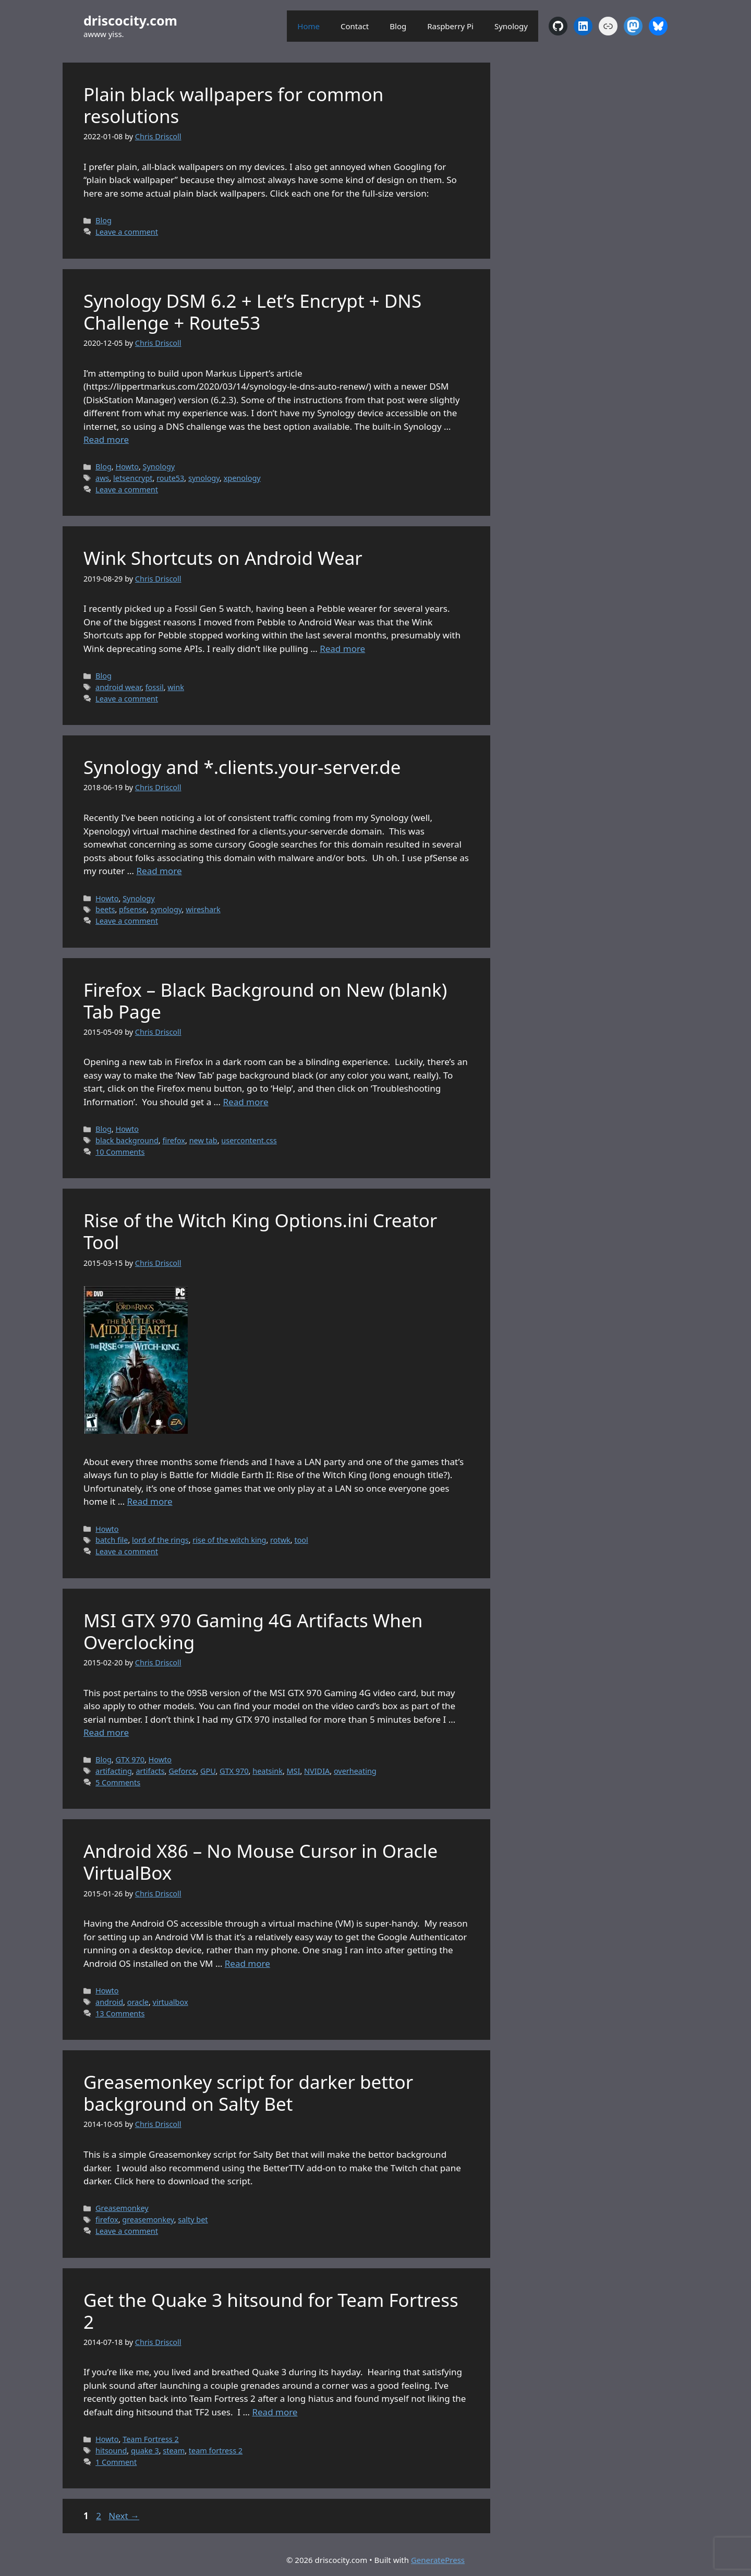  What do you see at coordinates (113, 1771) in the screenshot?
I see `artifacting` at bounding box center [113, 1771].